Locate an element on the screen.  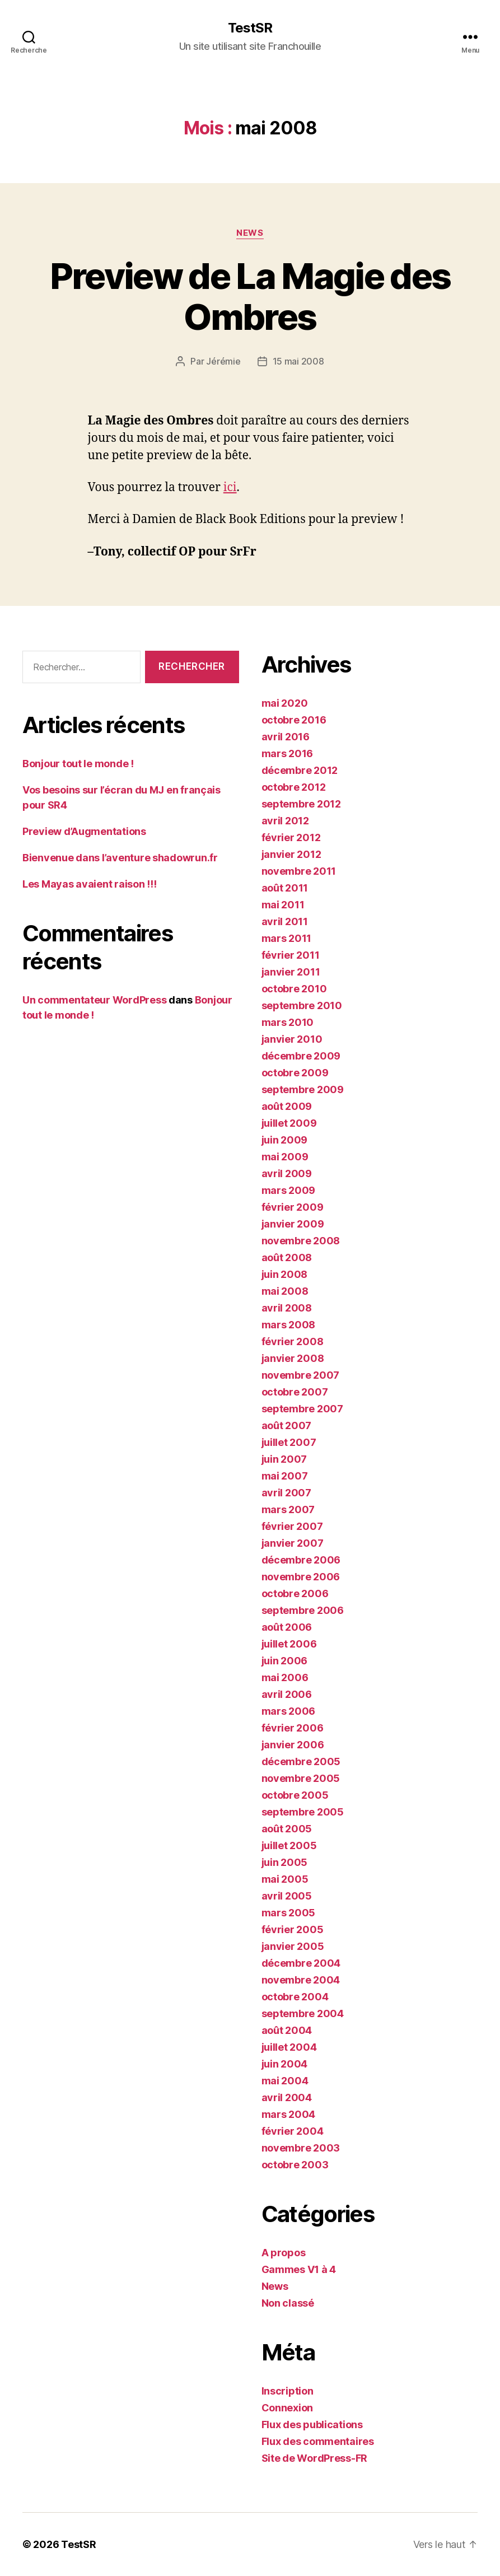
janvier 2005 is located at coordinates (292, 1946).